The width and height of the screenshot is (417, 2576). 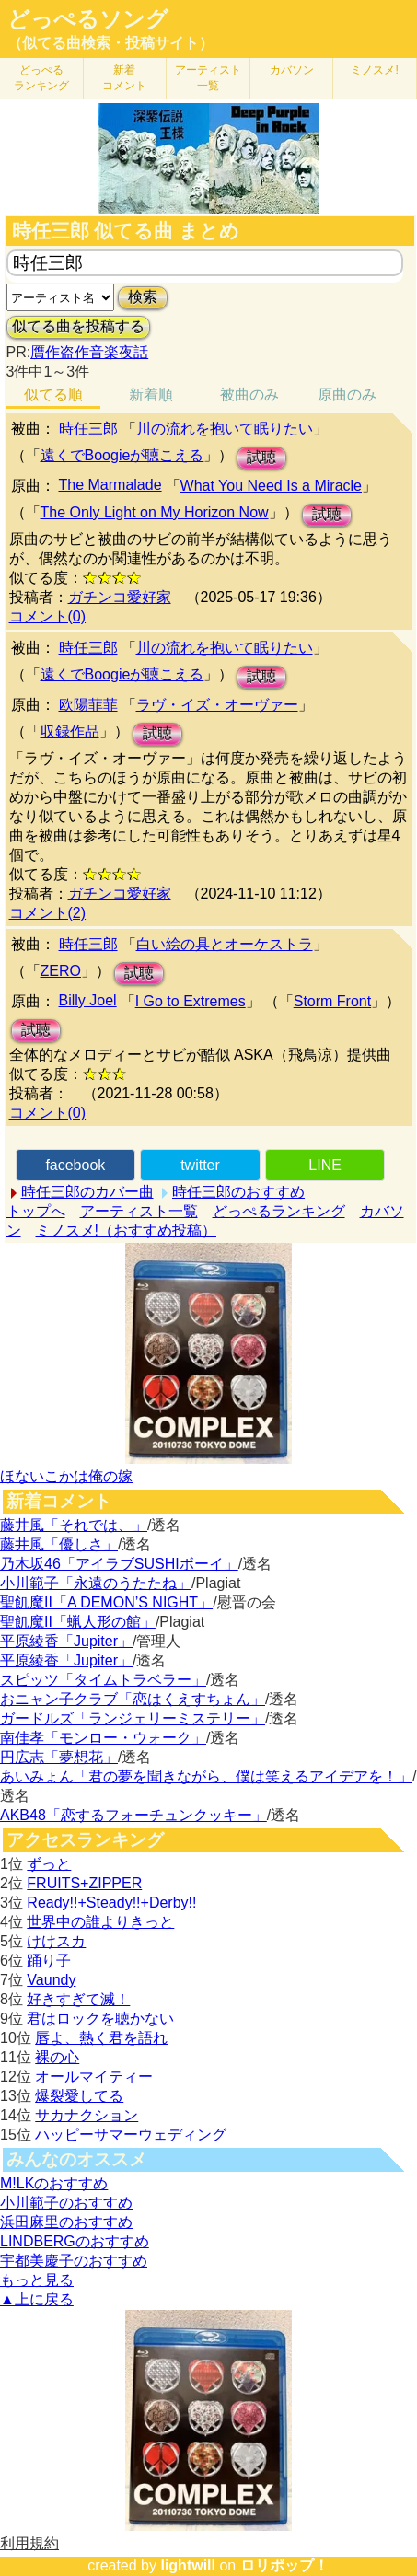 What do you see at coordinates (208, 78) in the screenshot?
I see `アーティスト` at bounding box center [208, 78].